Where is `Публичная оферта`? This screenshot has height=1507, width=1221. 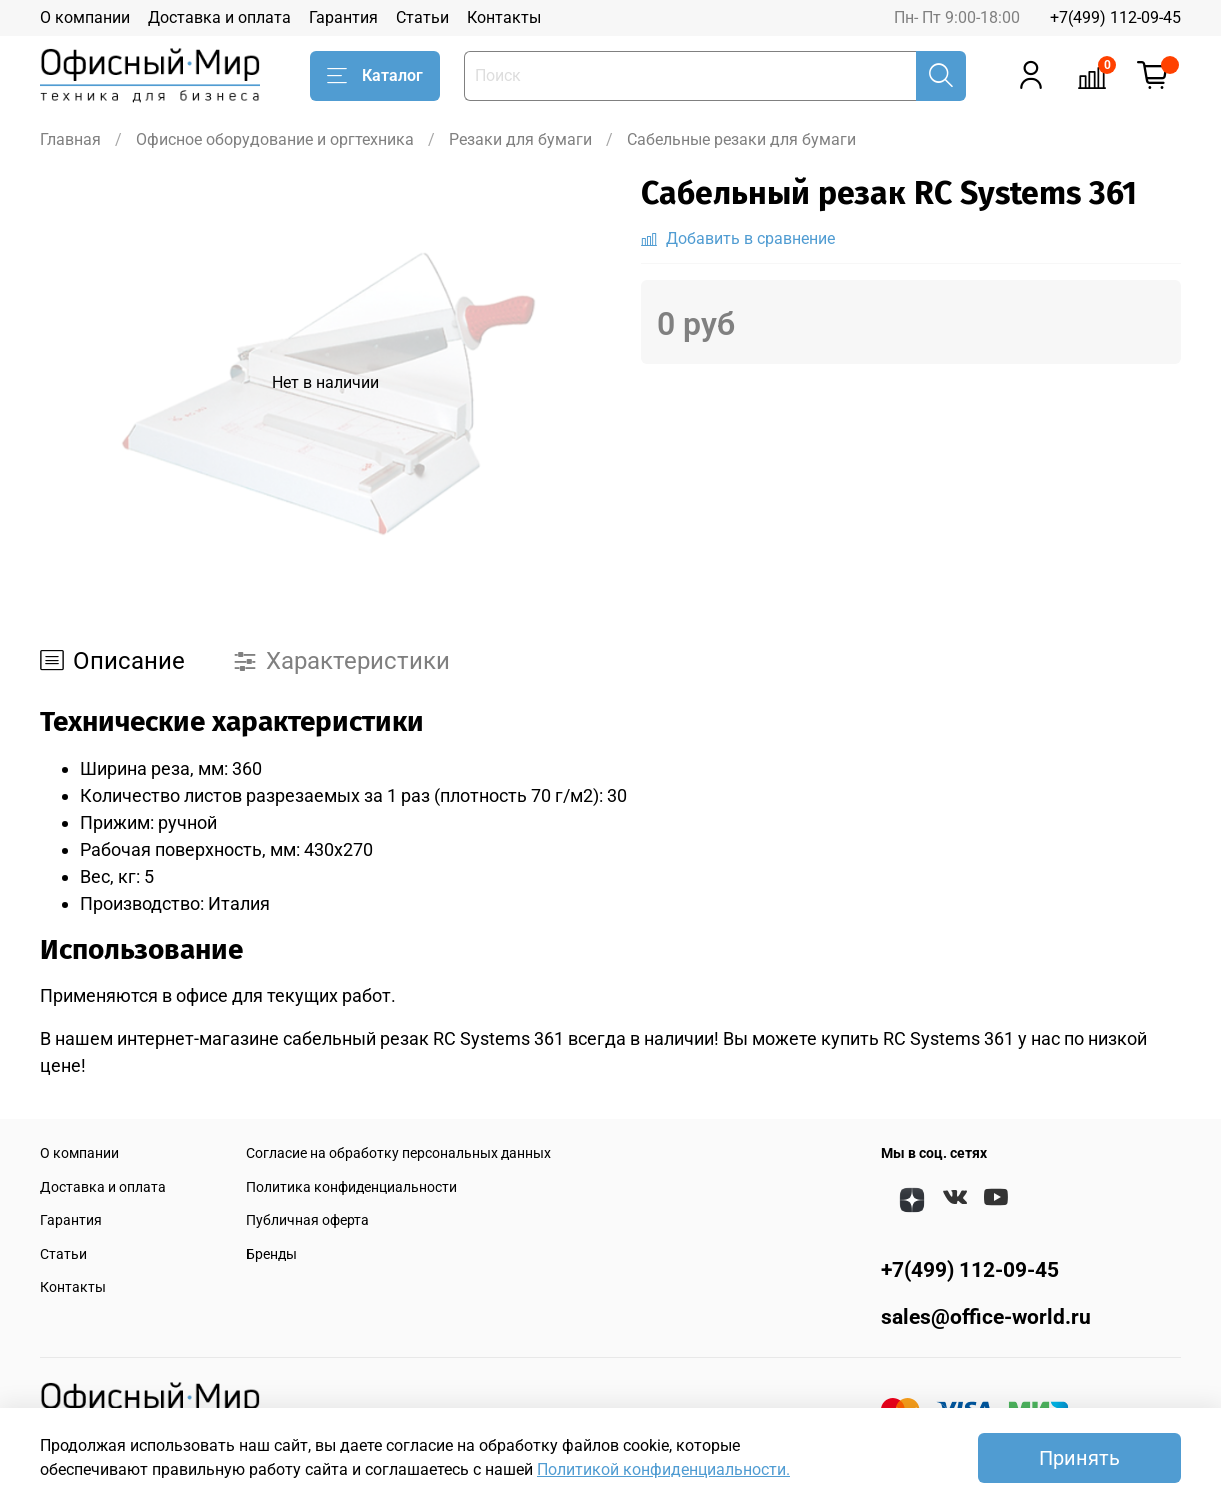
Публичная оферта is located at coordinates (307, 1220).